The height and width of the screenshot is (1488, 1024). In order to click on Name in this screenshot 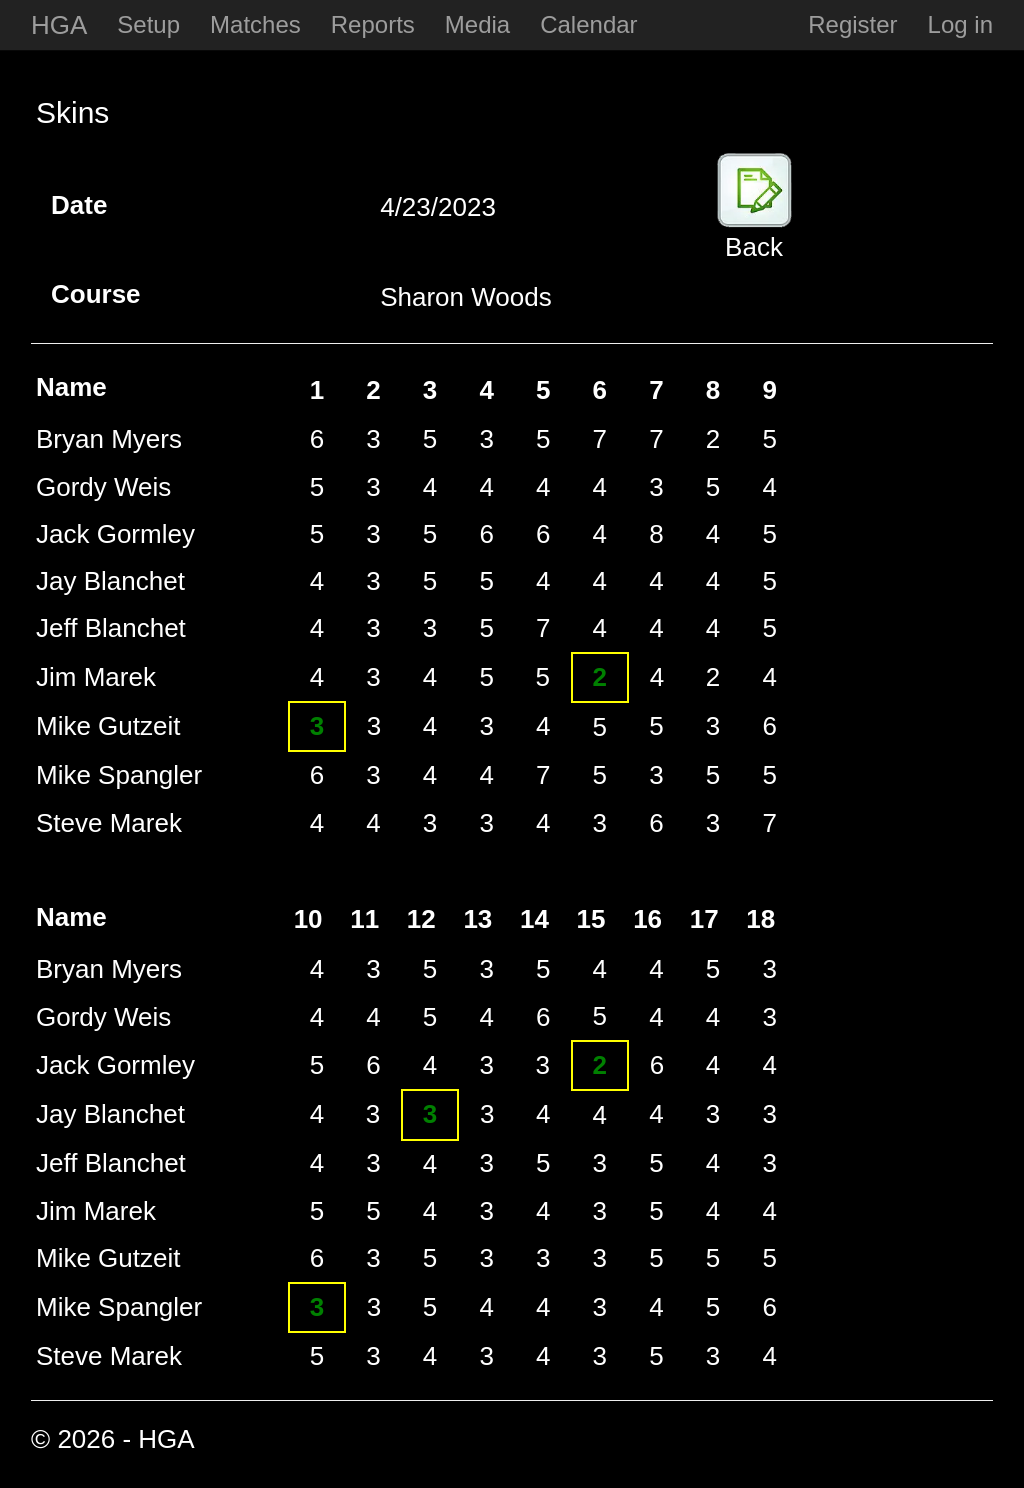, I will do `click(71, 387)`.